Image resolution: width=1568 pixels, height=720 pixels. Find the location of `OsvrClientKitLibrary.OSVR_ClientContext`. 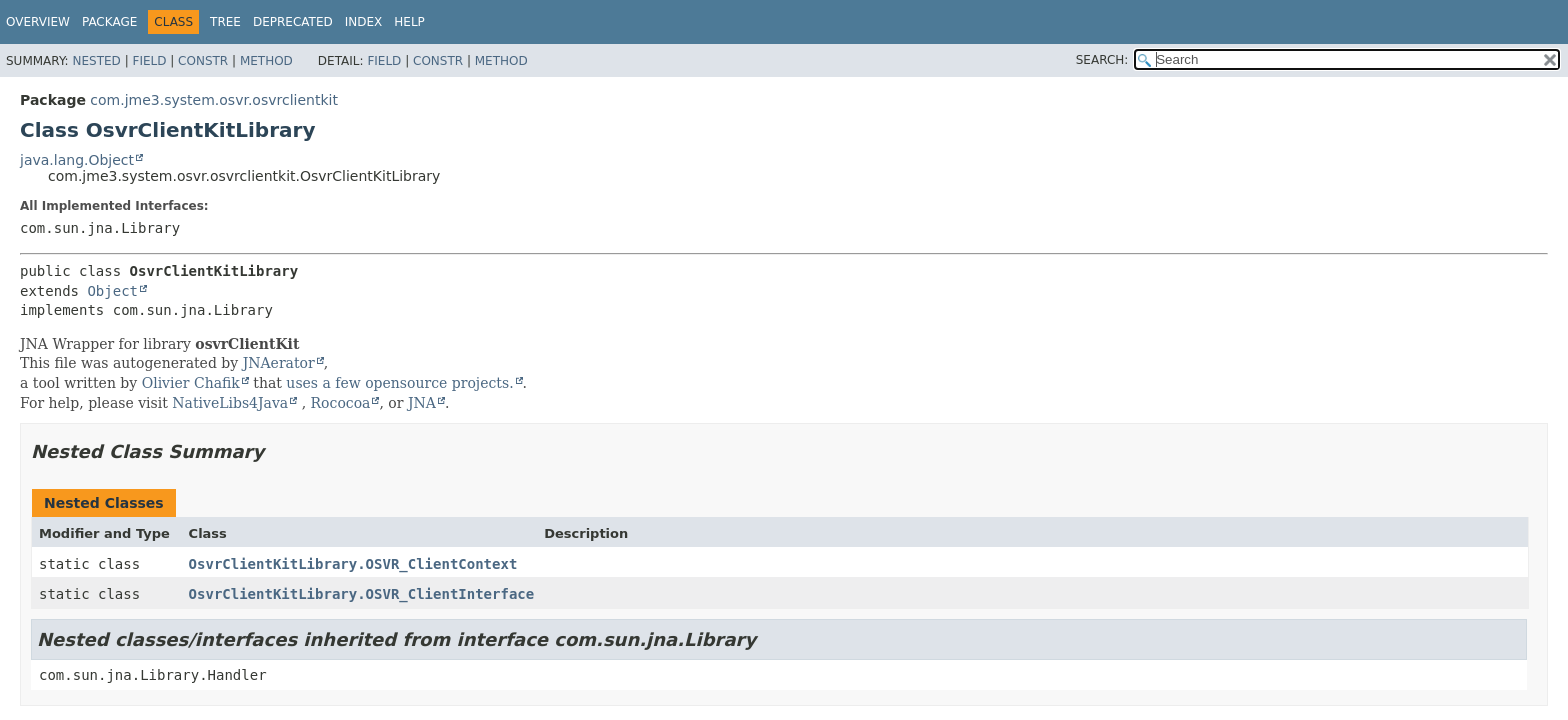

OsvrClientKitLibrary.OSVR_ClientContext is located at coordinates (353, 564).